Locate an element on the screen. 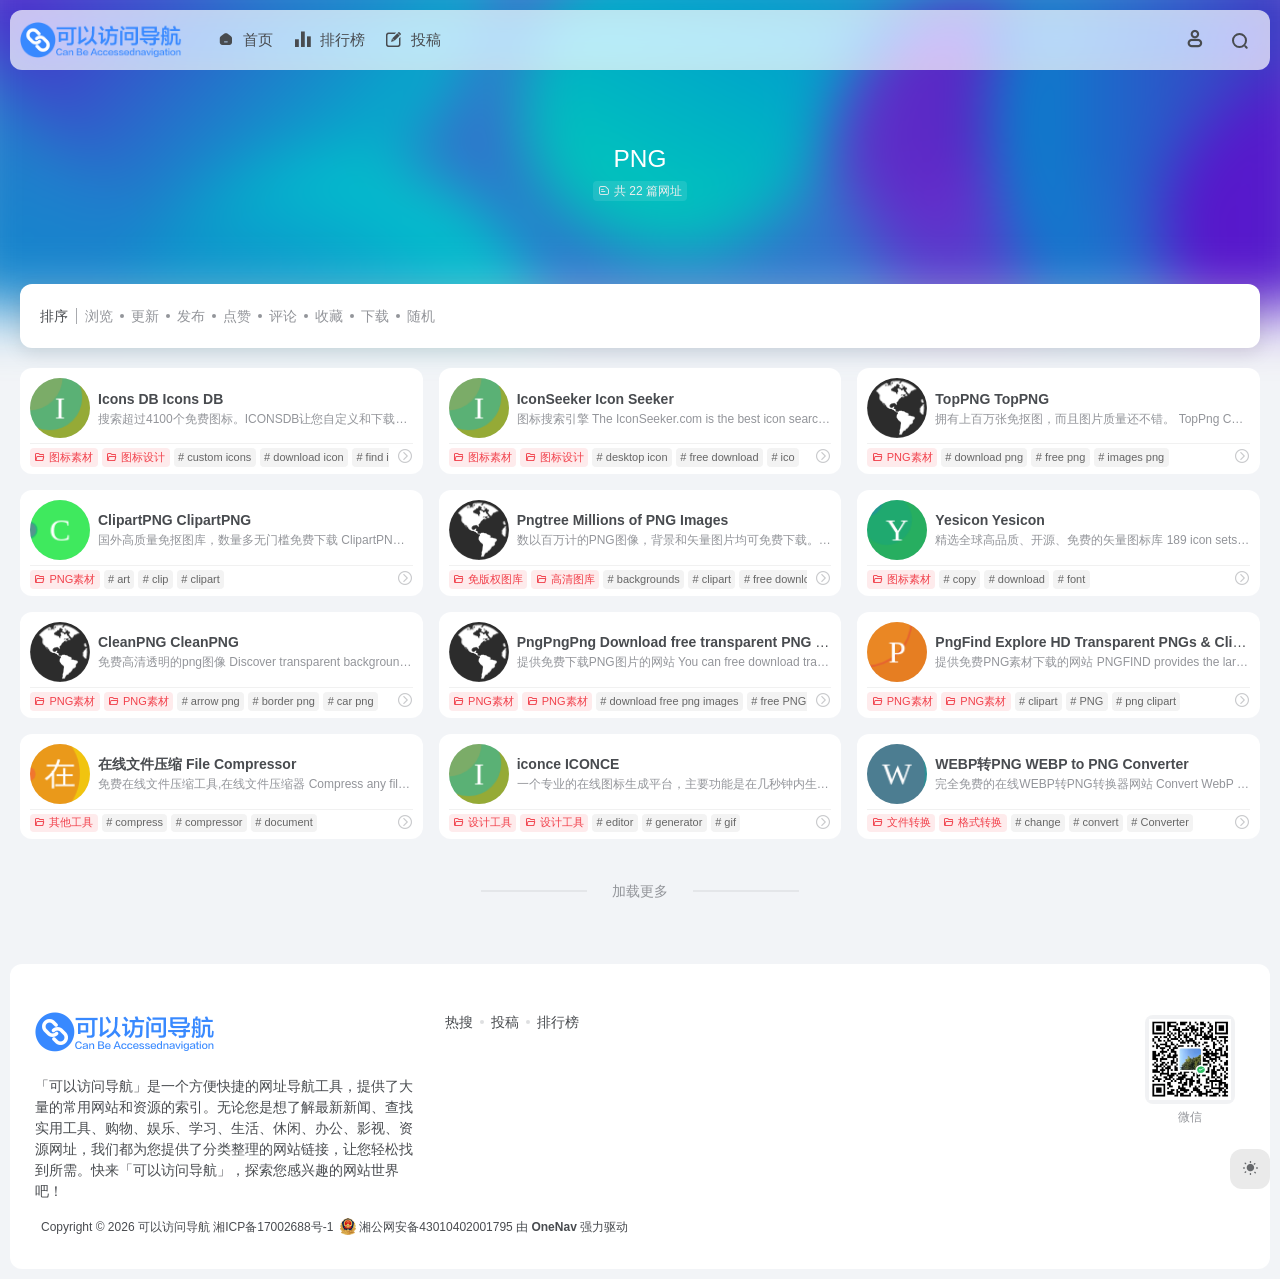 The width and height of the screenshot is (1280, 1279). 高清图库 is located at coordinates (565, 579).